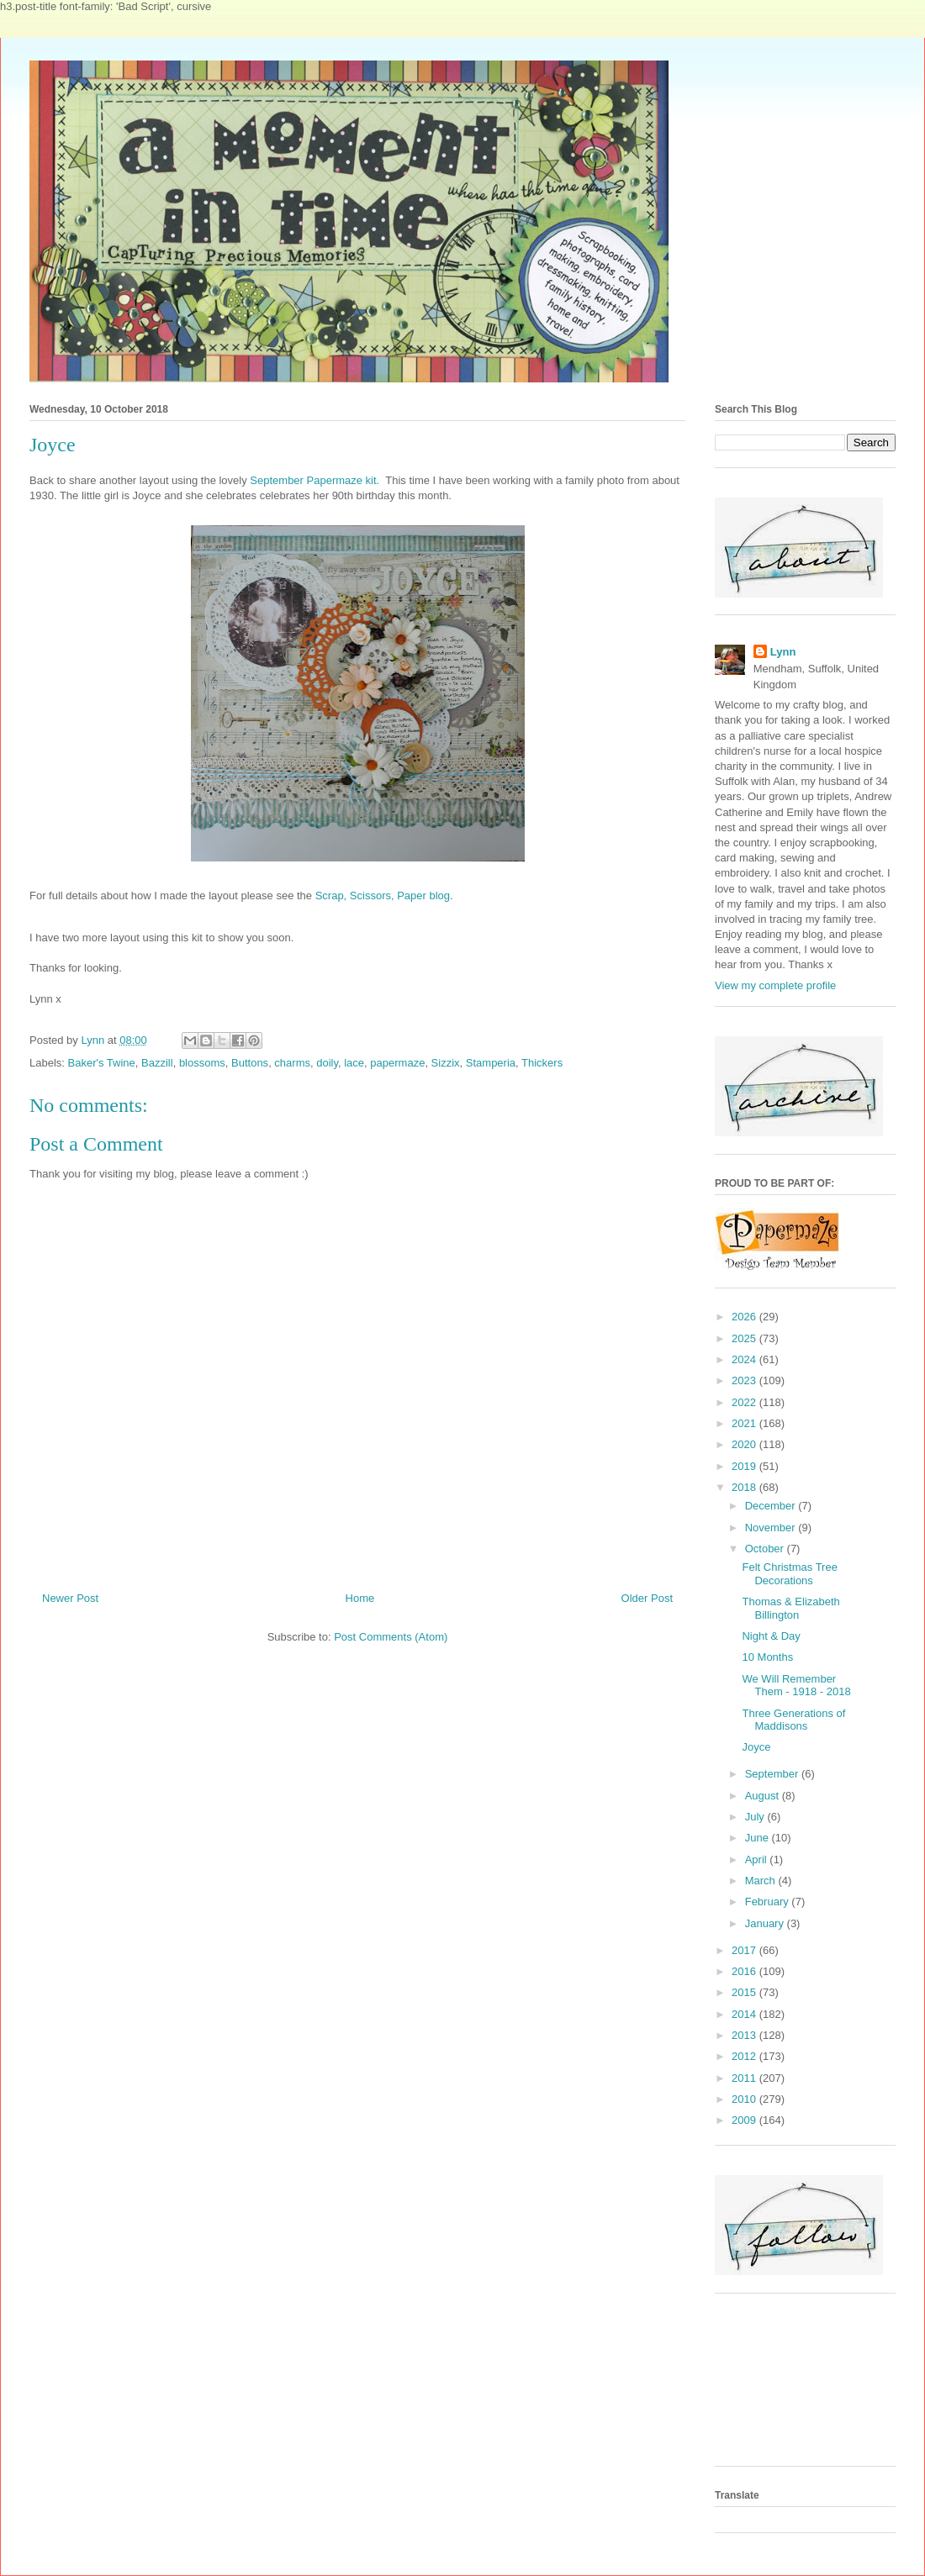 This screenshot has width=925, height=2576. What do you see at coordinates (647, 1598) in the screenshot?
I see `Older Post` at bounding box center [647, 1598].